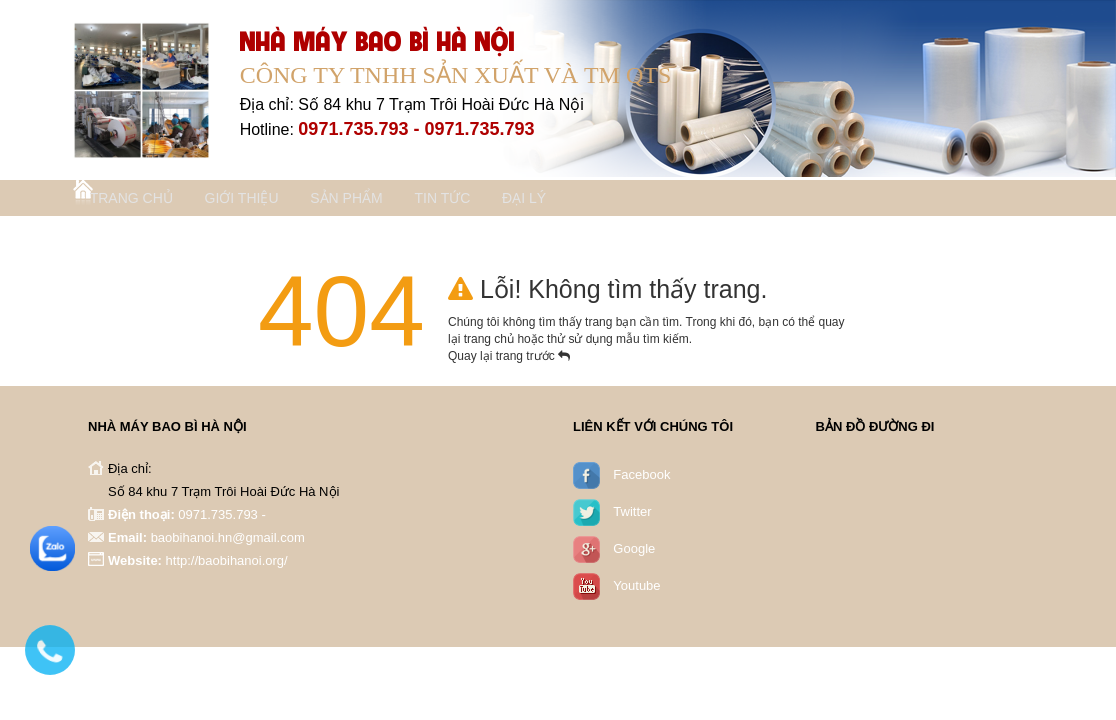 This screenshot has height=720, width=1116. I want to click on Giới thiệu, so click(270, 201).